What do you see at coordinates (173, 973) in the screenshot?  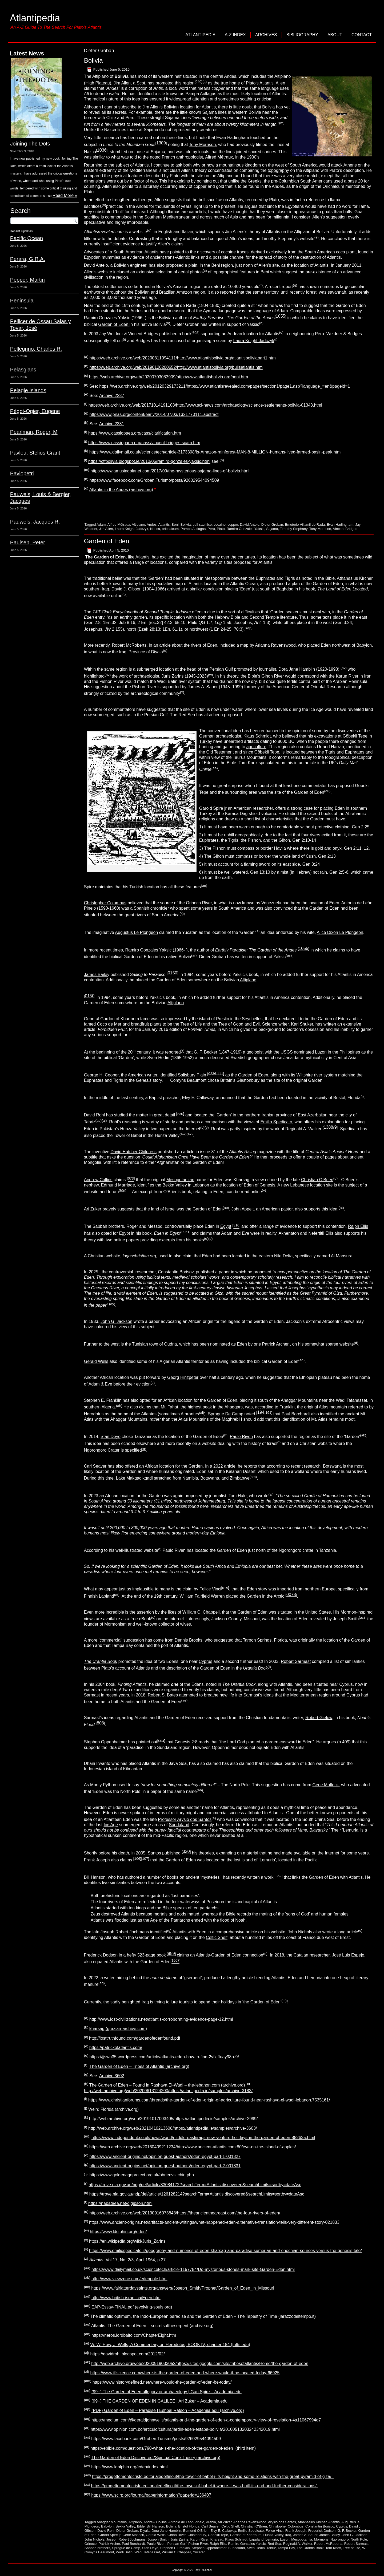 I see `0150]` at bounding box center [173, 973].